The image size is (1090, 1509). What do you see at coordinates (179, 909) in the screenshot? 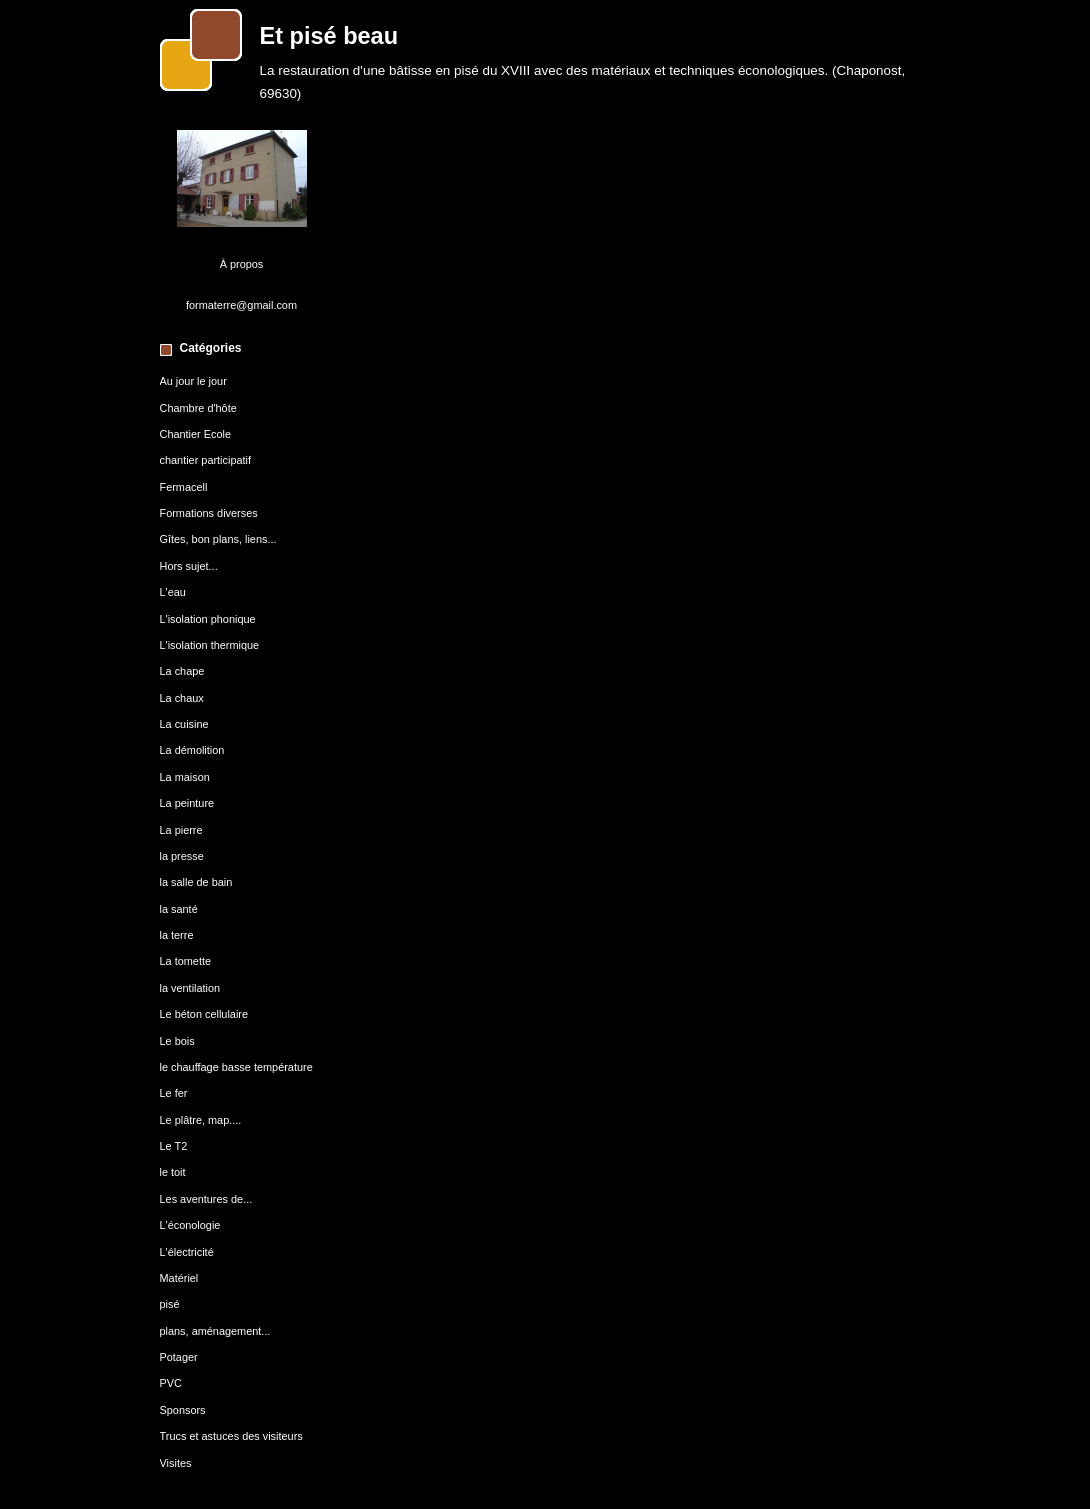
I see `la santé` at bounding box center [179, 909].